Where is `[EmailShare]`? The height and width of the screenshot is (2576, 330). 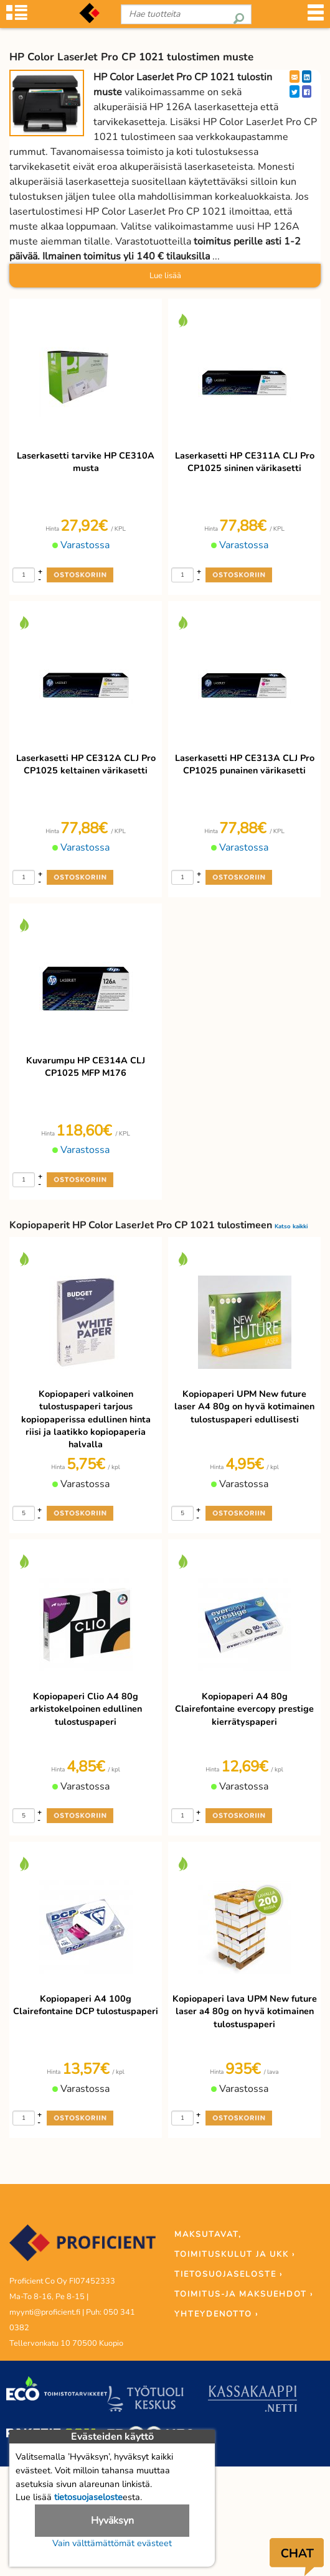 [EmailShare] is located at coordinates (294, 76).